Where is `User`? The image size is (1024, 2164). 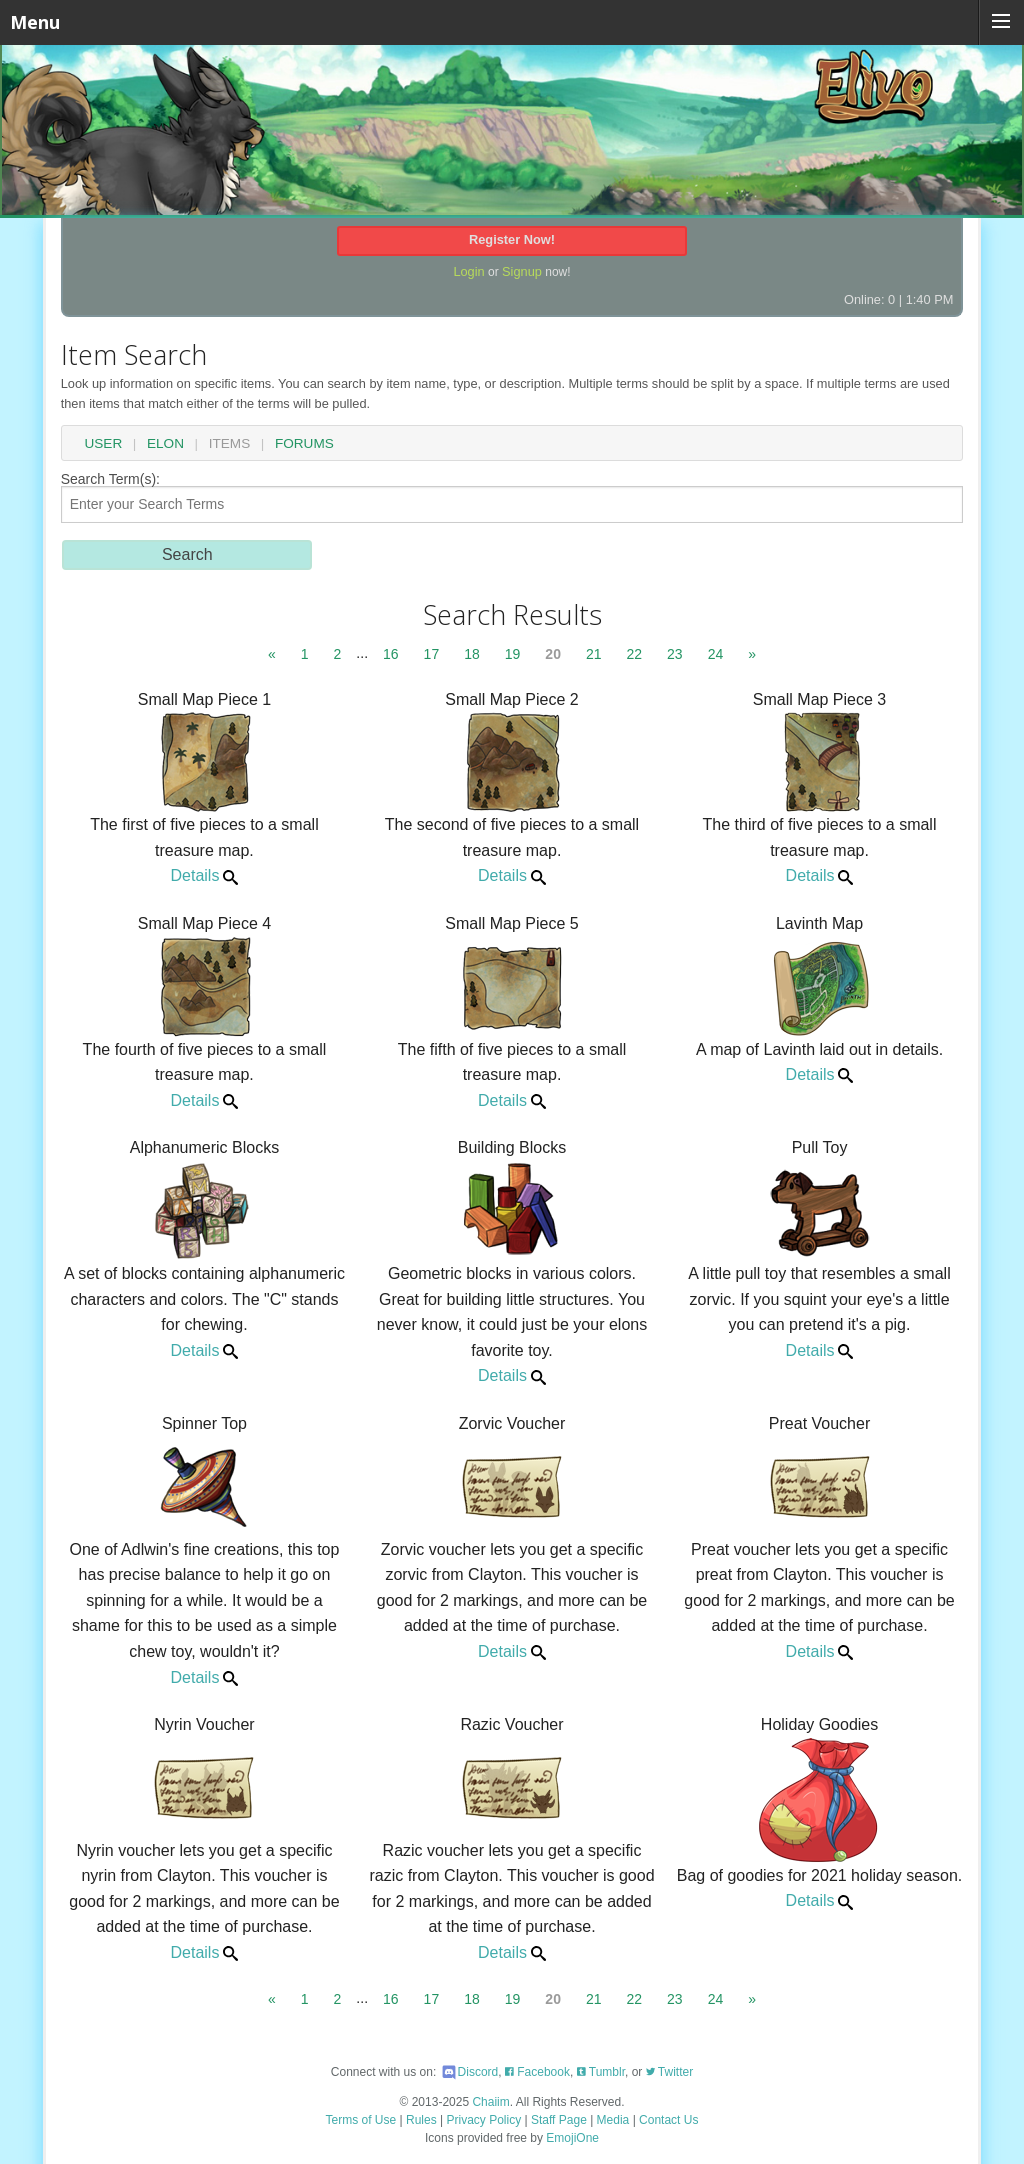
User is located at coordinates (103, 444).